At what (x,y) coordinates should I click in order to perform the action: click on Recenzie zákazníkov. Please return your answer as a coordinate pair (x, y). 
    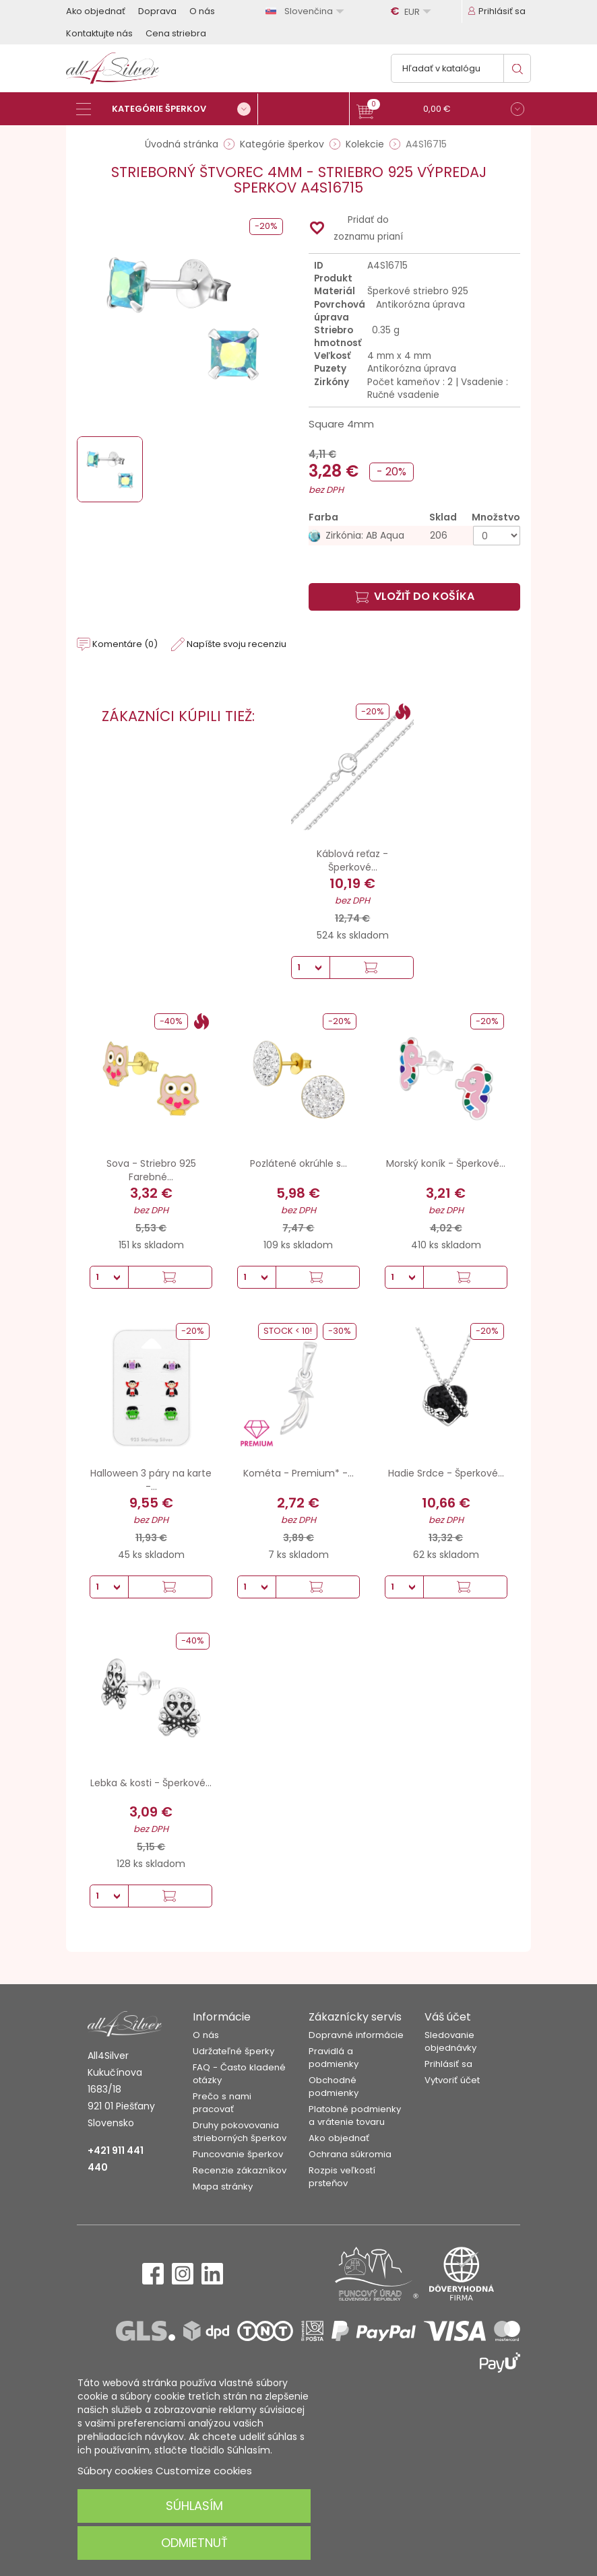
    Looking at the image, I should click on (239, 2170).